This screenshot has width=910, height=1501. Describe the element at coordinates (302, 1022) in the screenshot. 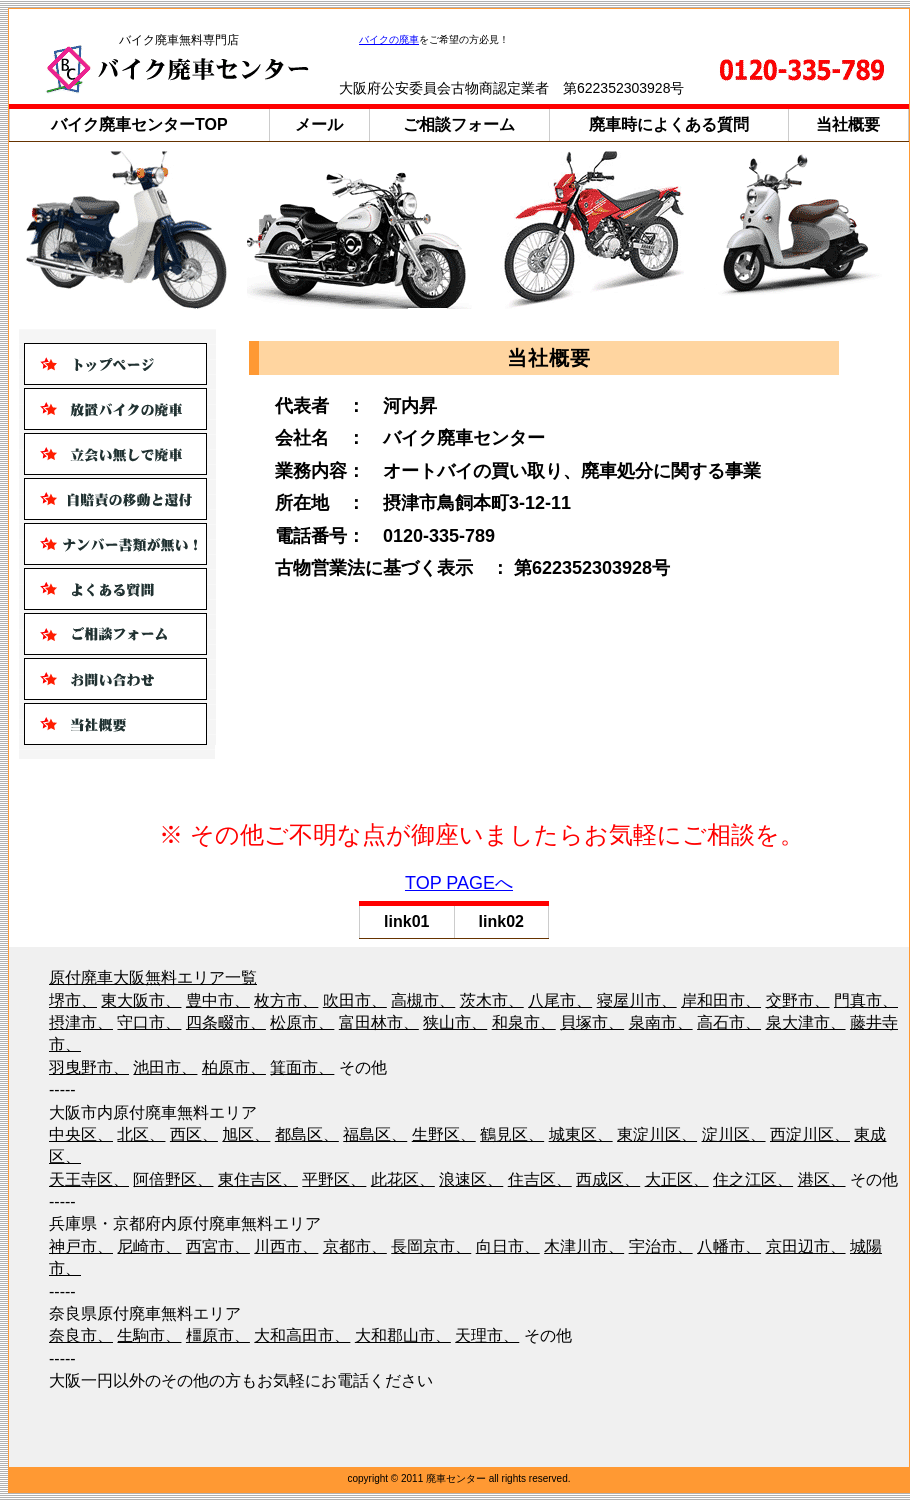

I see `松原市、` at that location.